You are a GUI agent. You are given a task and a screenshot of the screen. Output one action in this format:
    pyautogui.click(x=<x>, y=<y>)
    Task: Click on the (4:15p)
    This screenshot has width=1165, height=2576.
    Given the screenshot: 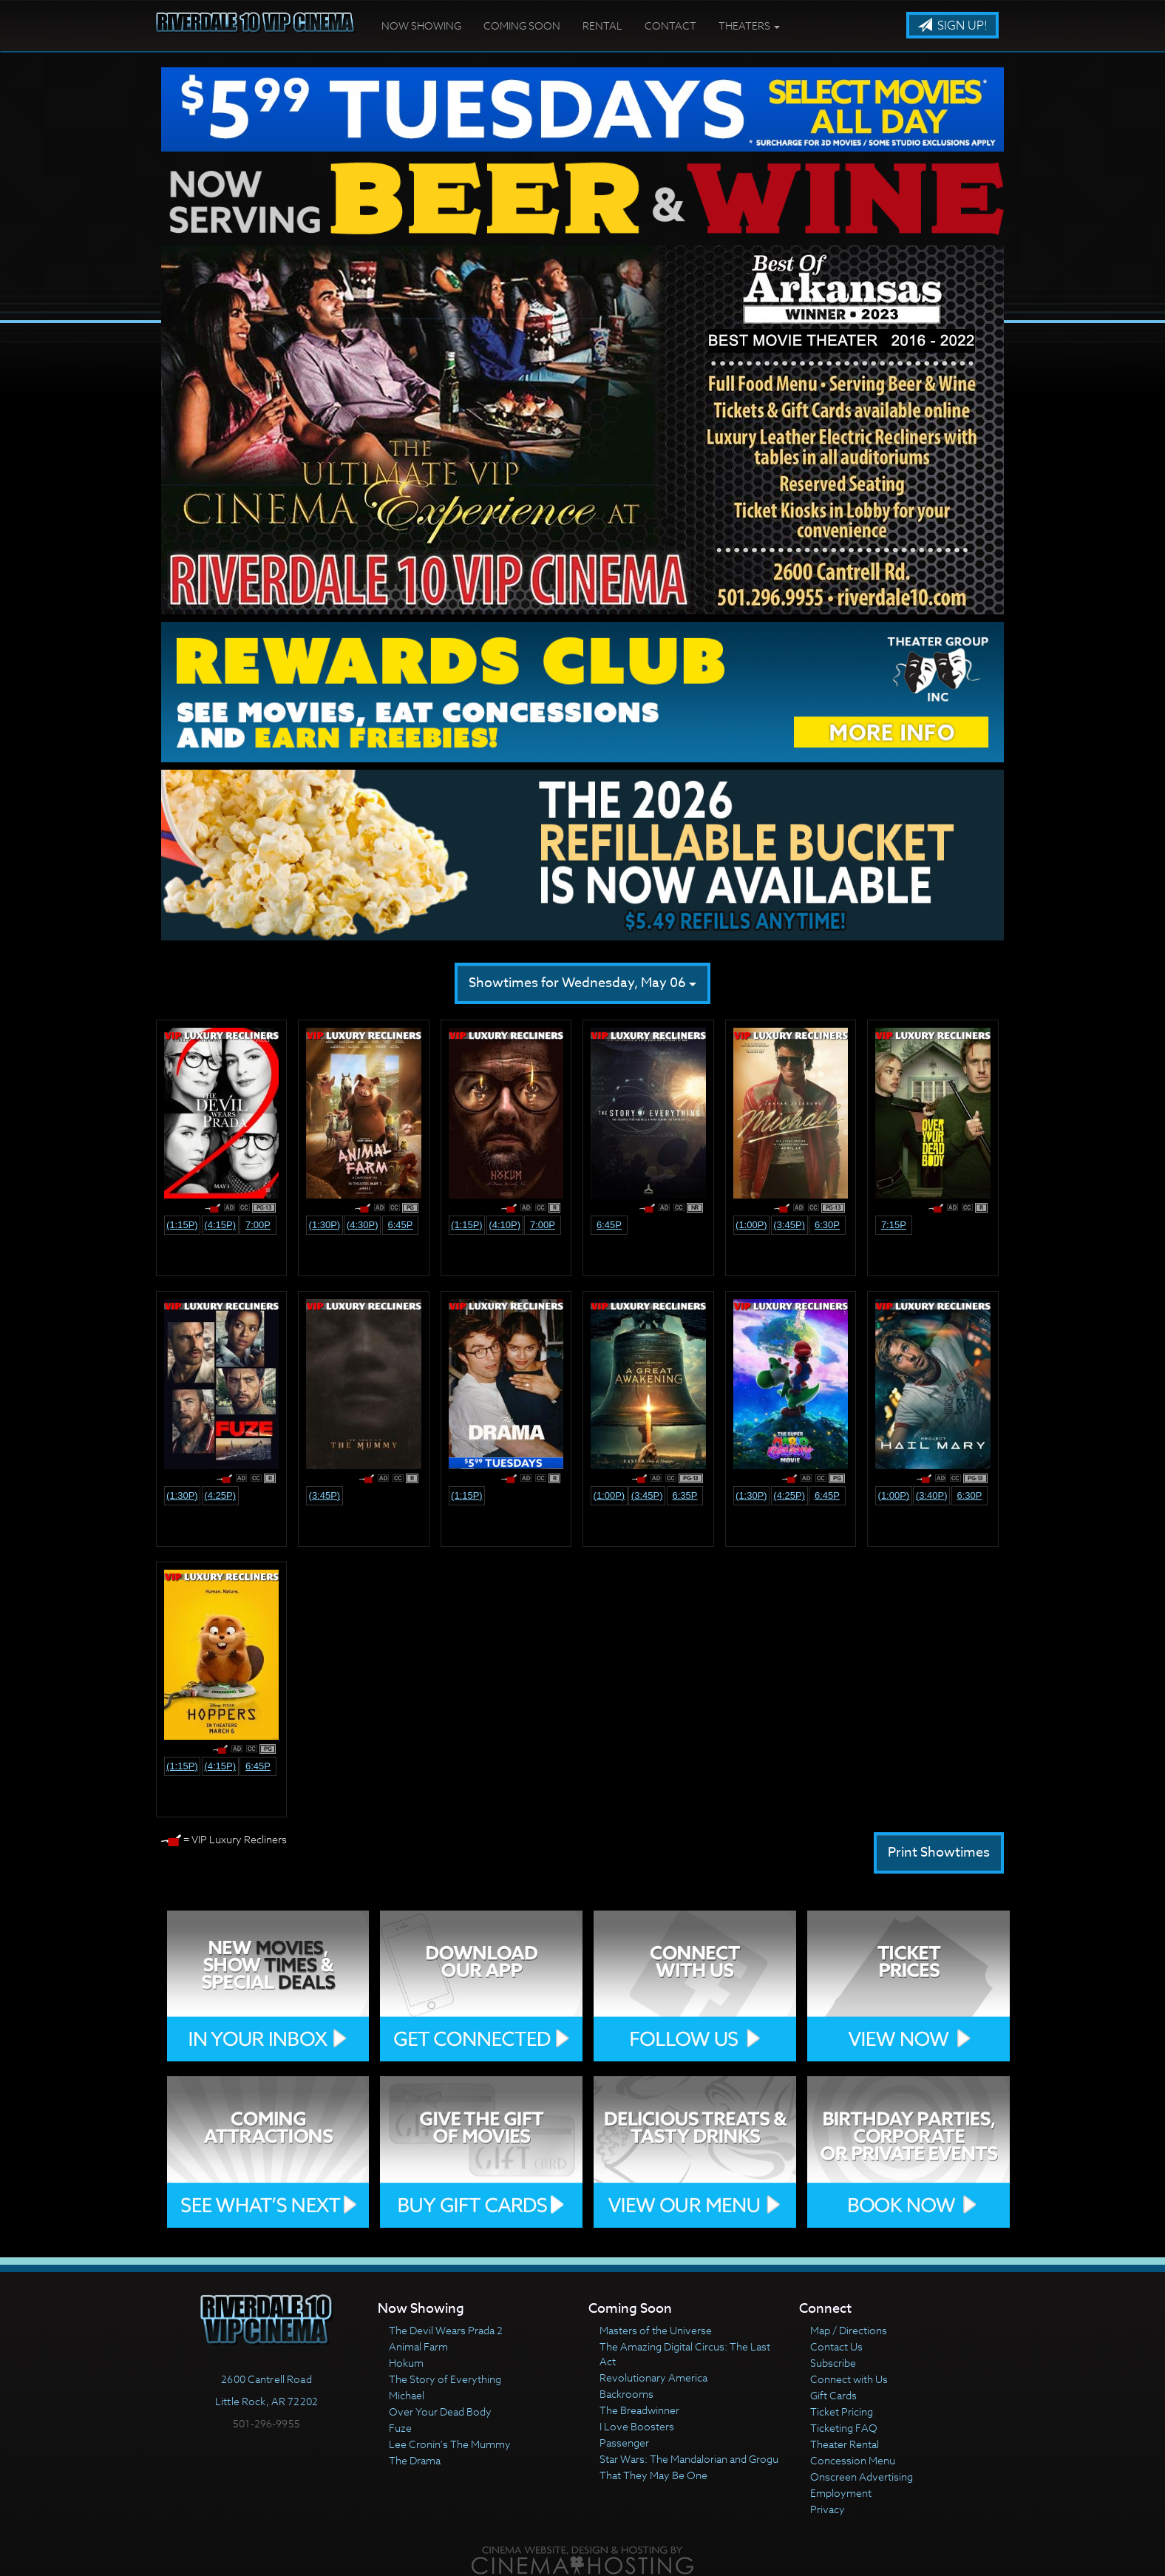 What is the action you would take?
    pyautogui.click(x=220, y=1224)
    